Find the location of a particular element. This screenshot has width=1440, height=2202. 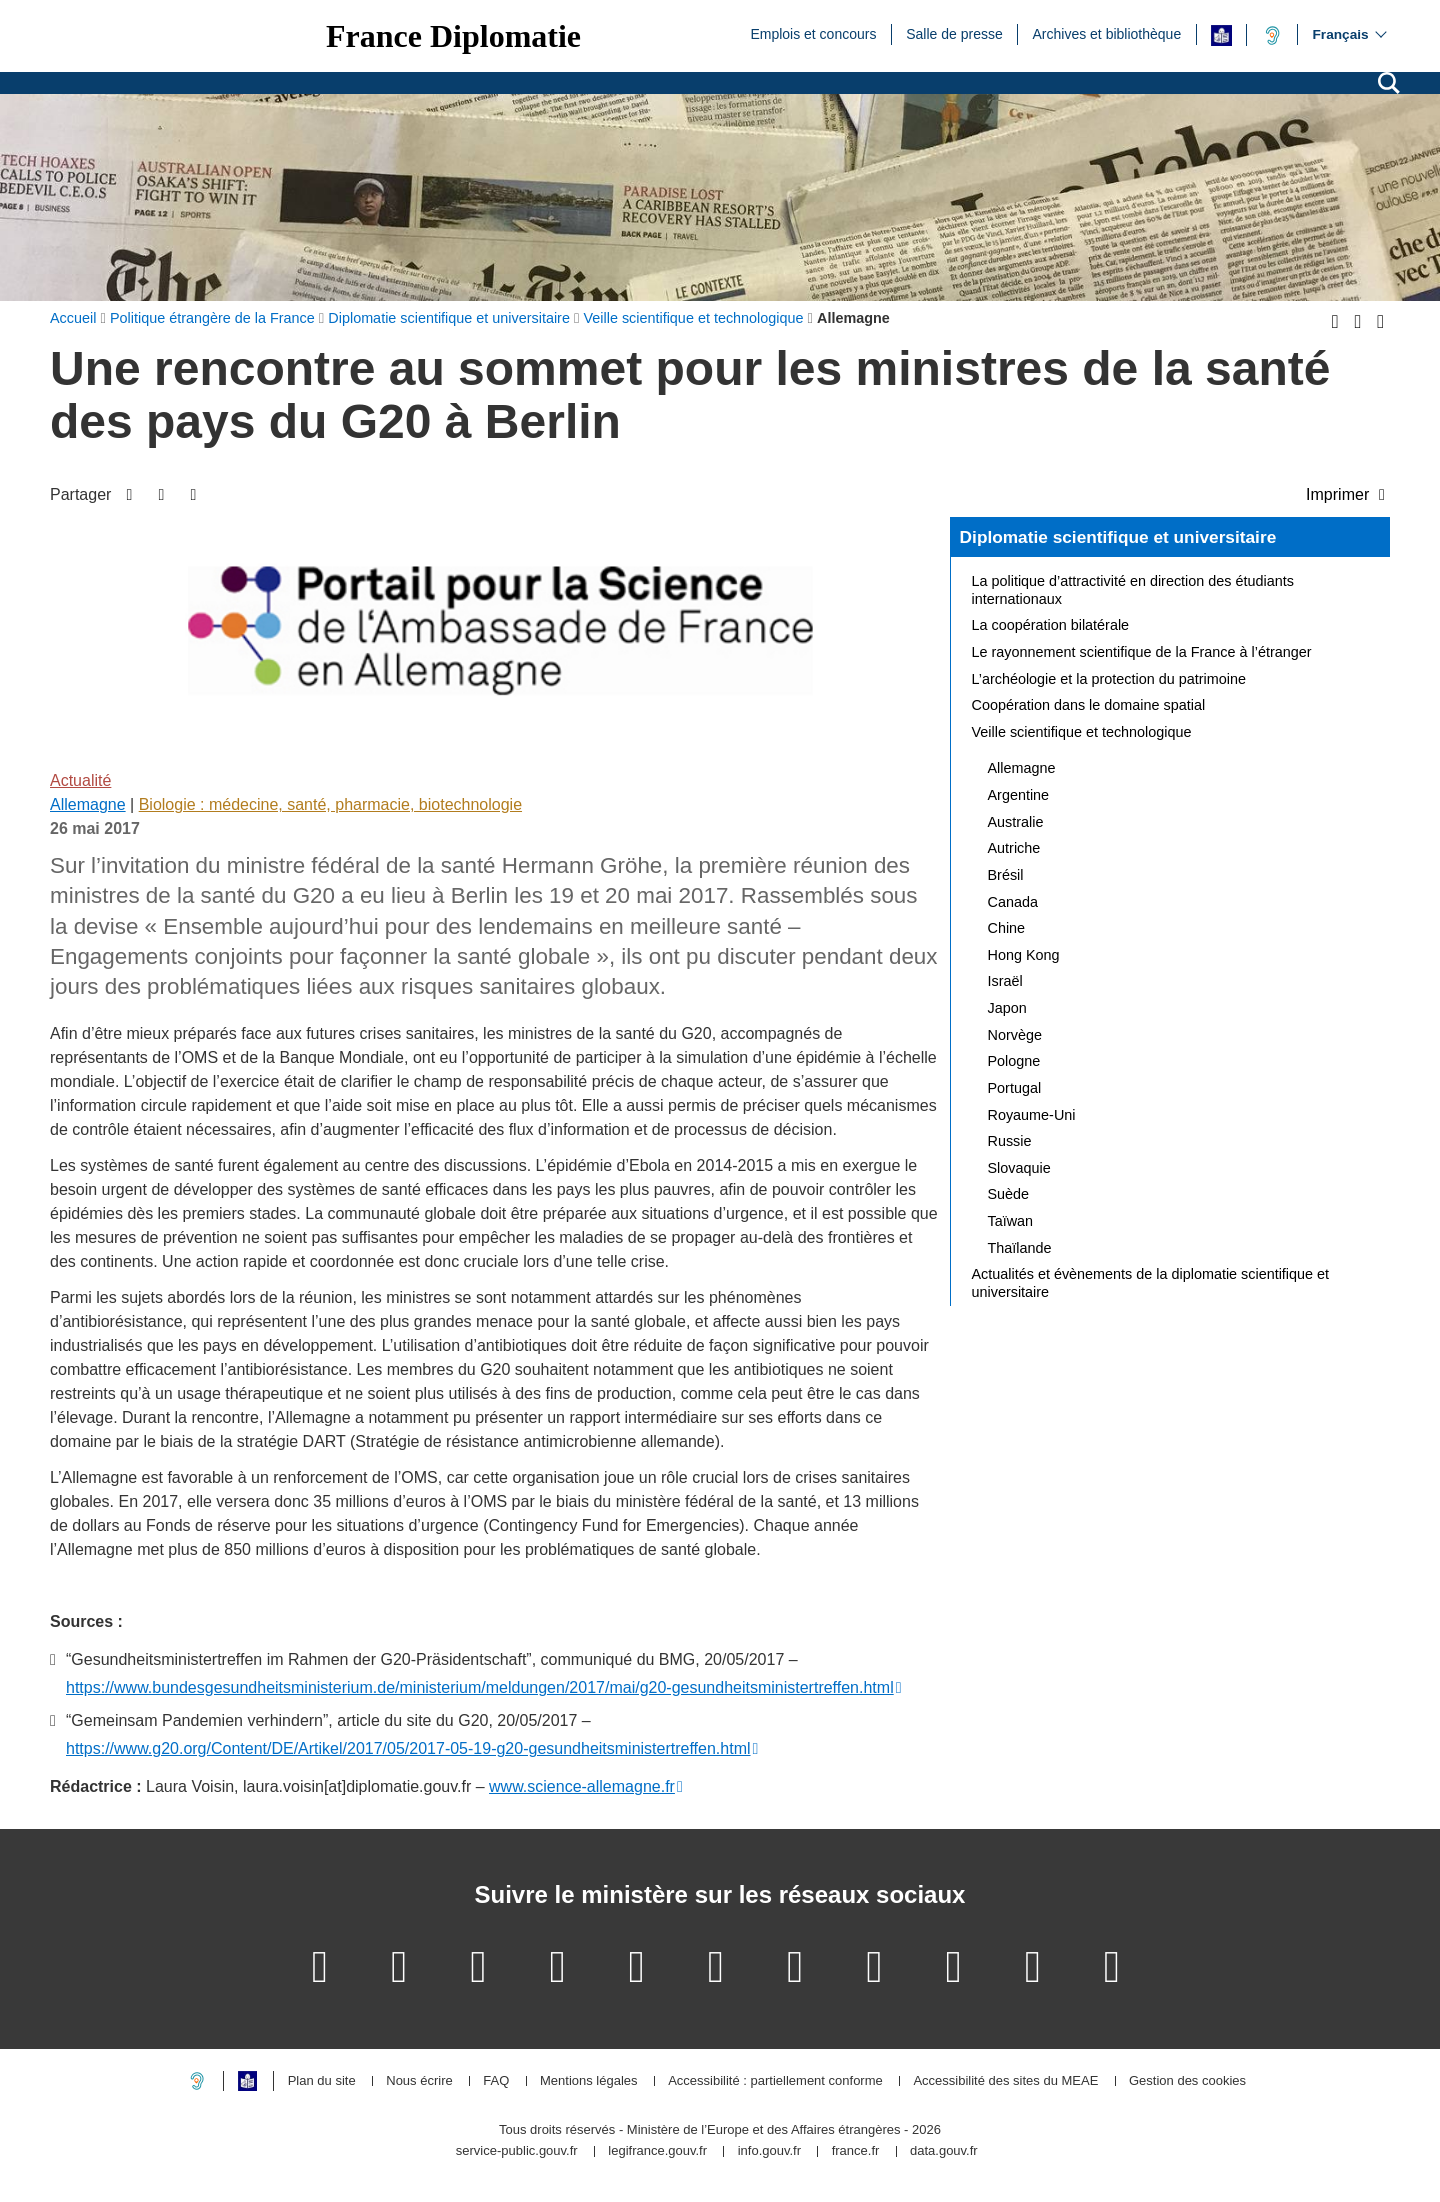

Portugal is located at coordinates (1015, 1088).